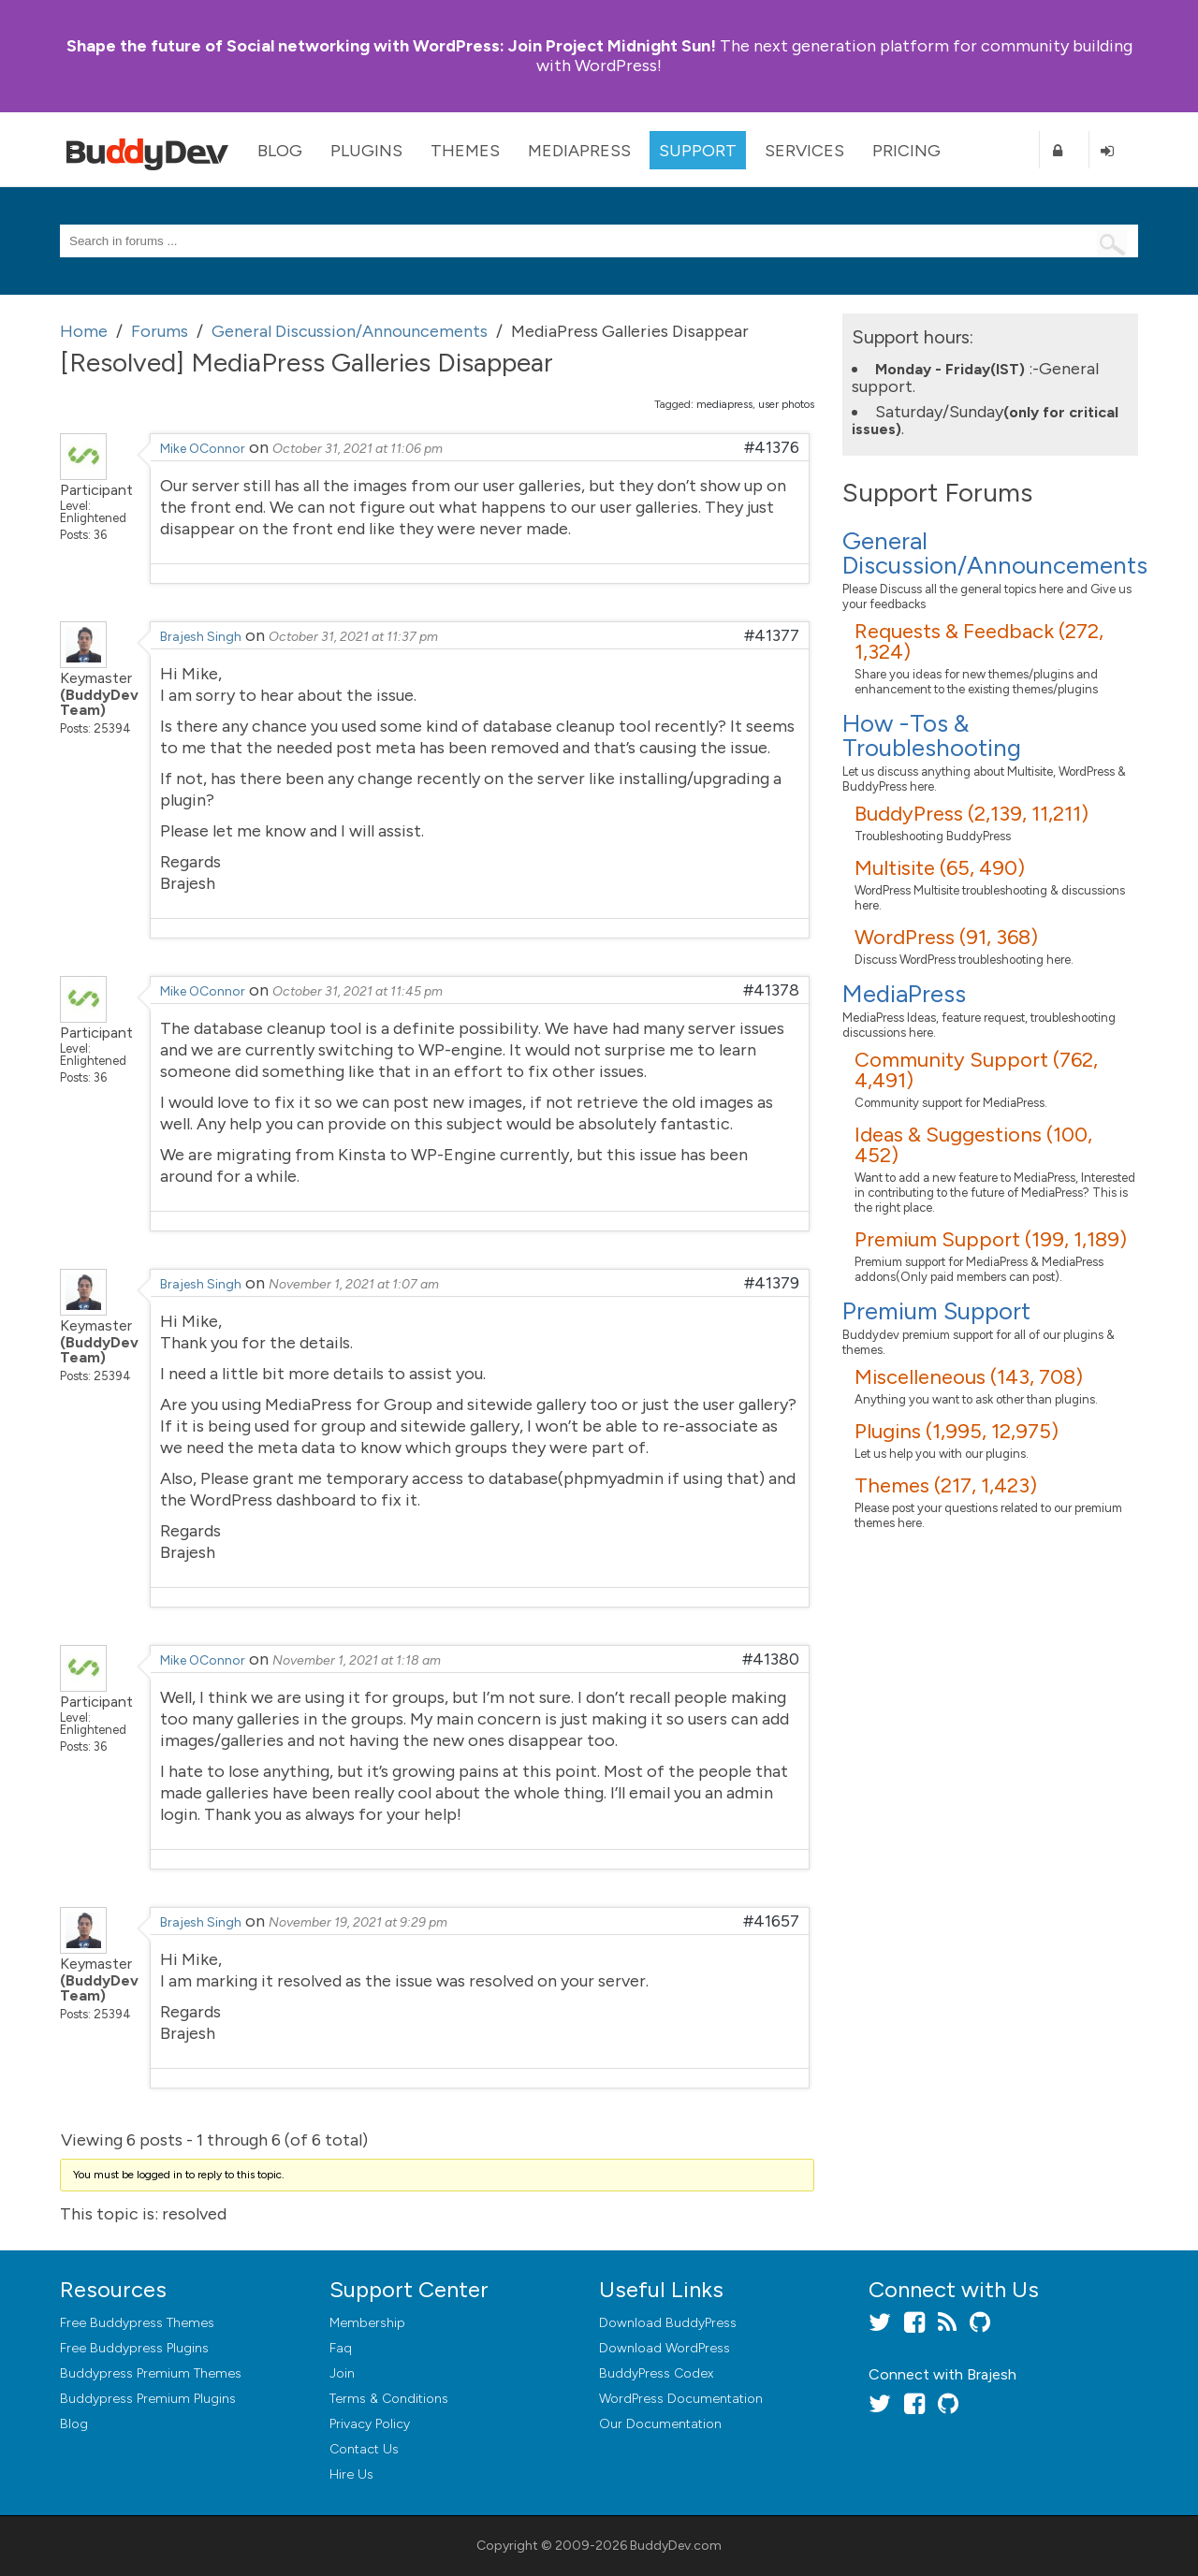 This screenshot has height=2576, width=1198. What do you see at coordinates (940, 867) in the screenshot?
I see `Multisite (65, 490)` at bounding box center [940, 867].